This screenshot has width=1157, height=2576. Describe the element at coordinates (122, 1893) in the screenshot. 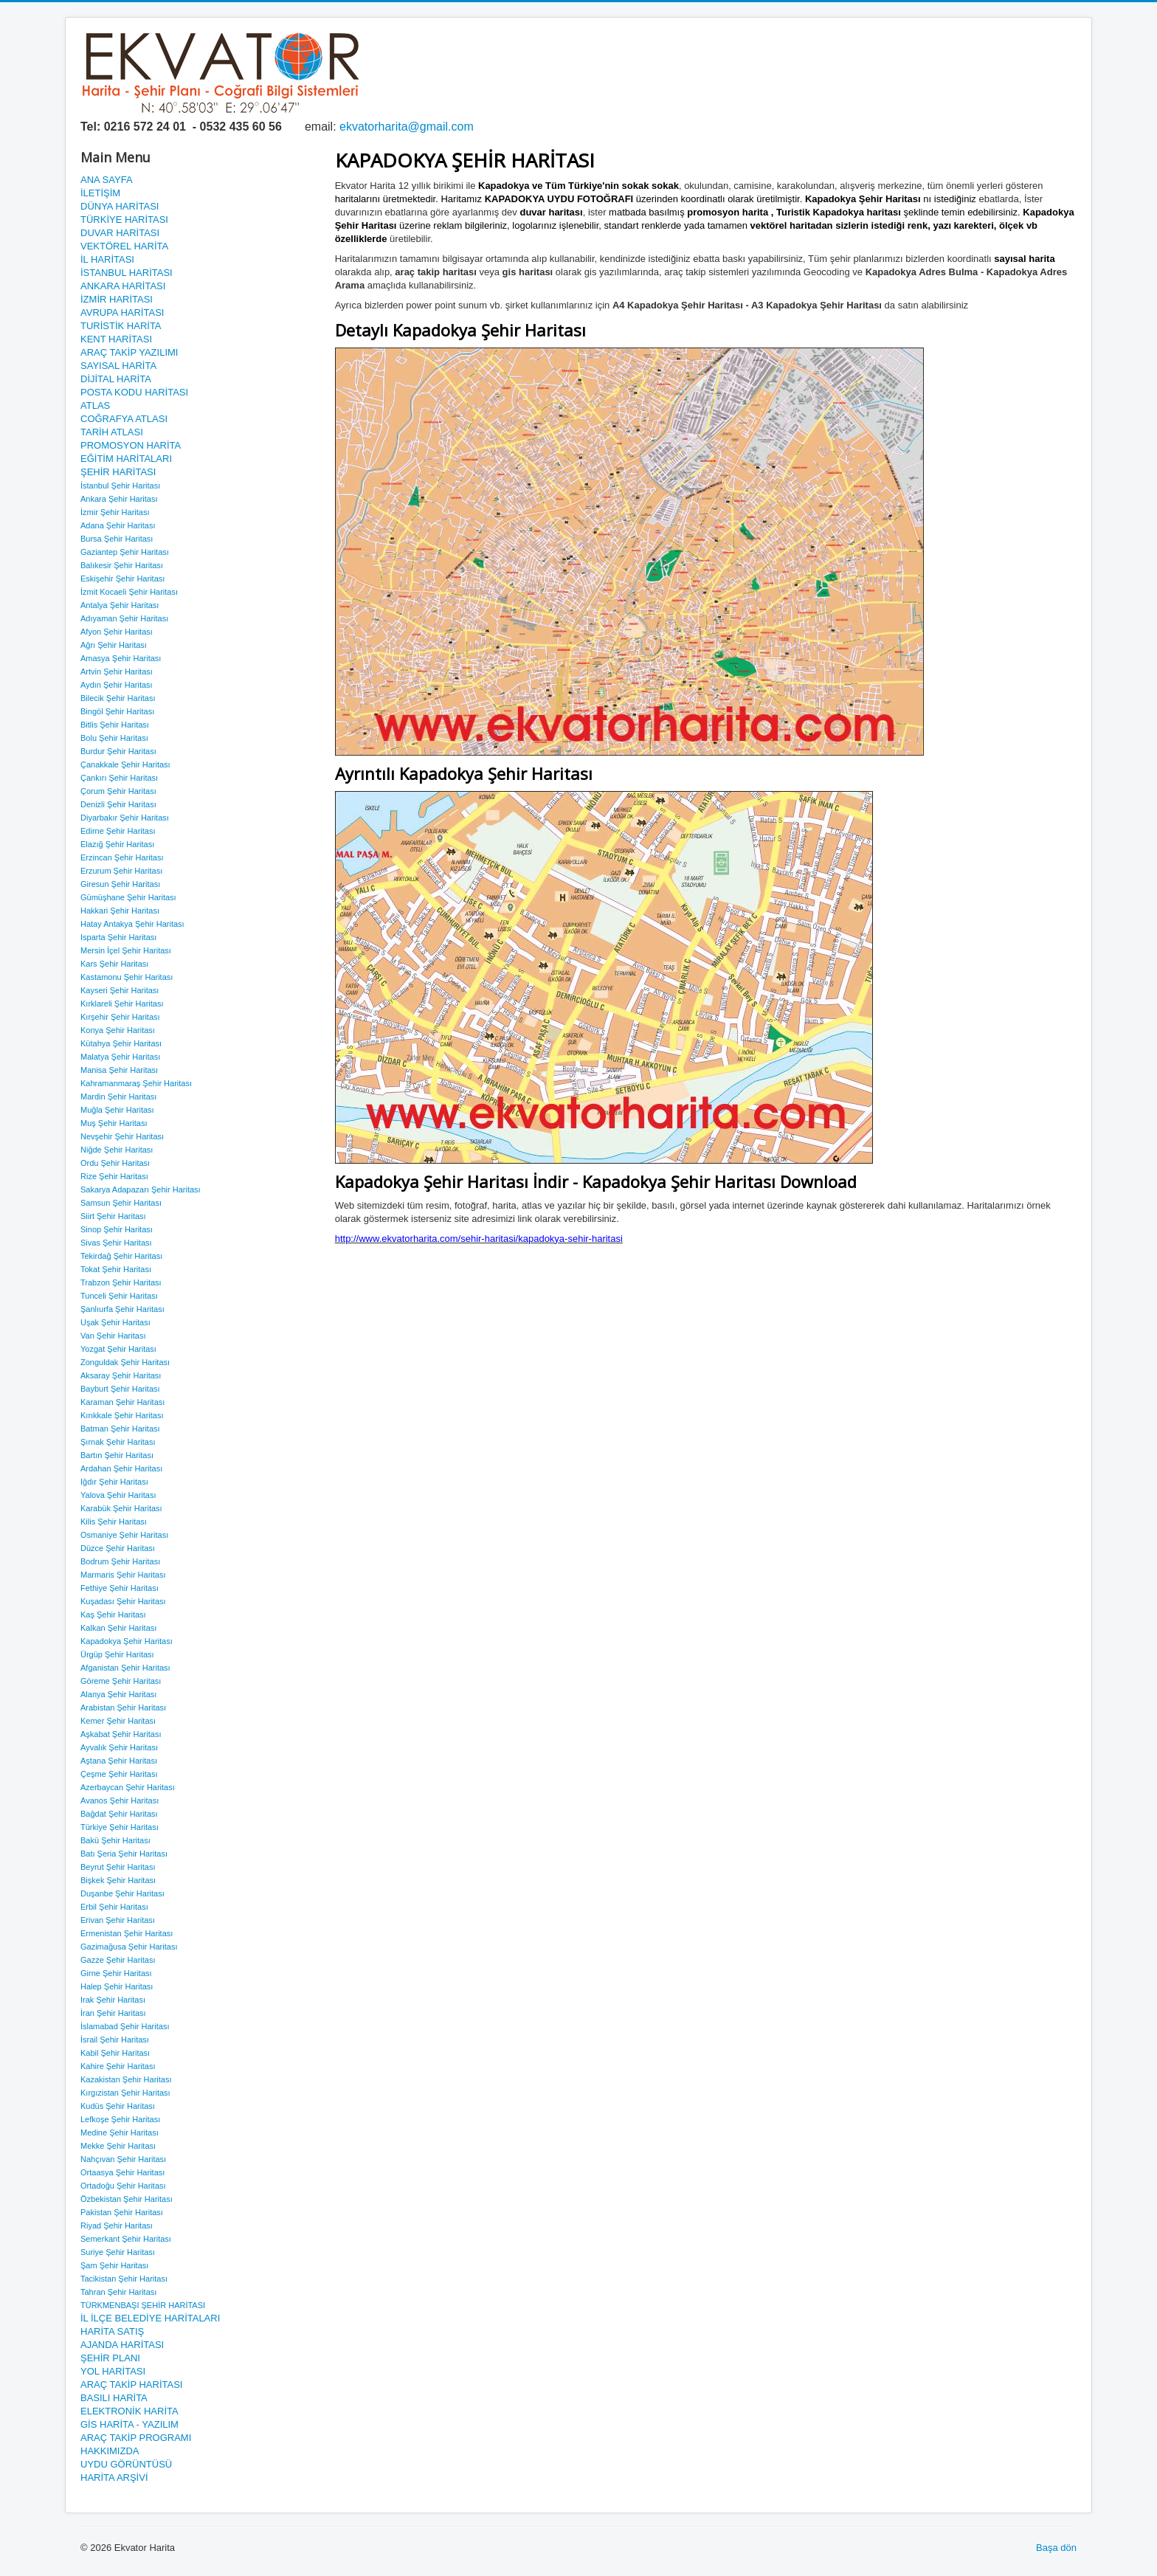

I see `Duşanbe Şehir Haritası` at that location.